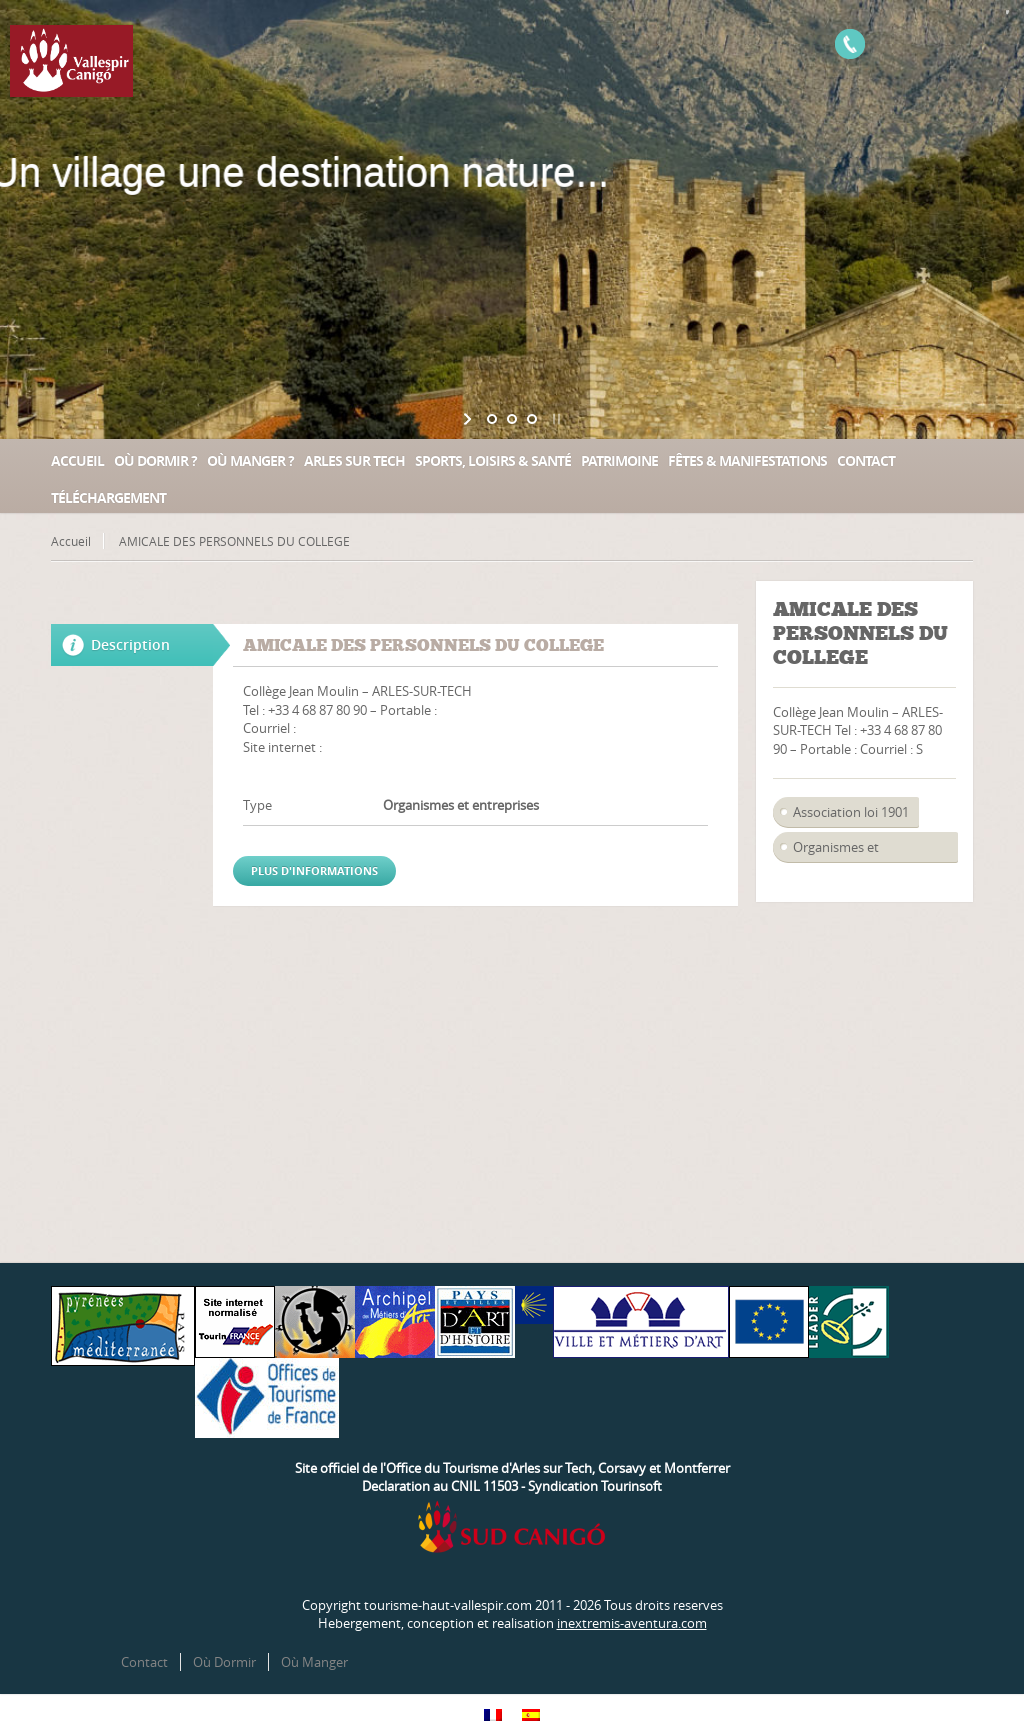 The image size is (1024, 1735). I want to click on [stop slideshow], so click(554, 419).